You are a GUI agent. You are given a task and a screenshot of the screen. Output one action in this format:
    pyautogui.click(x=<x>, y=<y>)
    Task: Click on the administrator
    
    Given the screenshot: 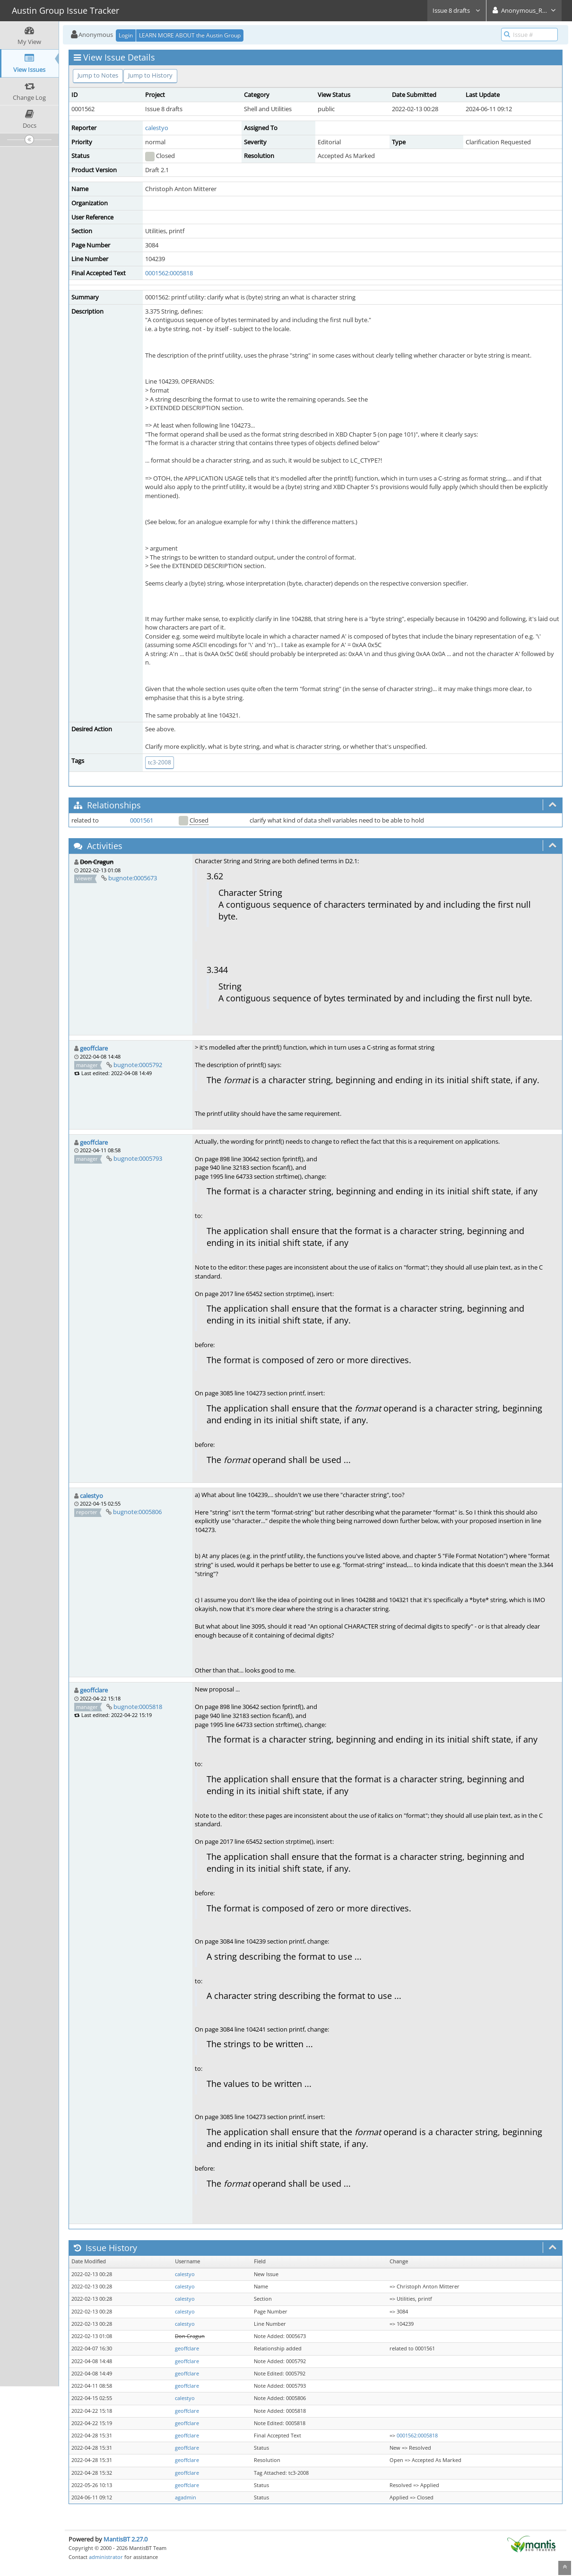 What is the action you would take?
    pyautogui.click(x=106, y=2556)
    